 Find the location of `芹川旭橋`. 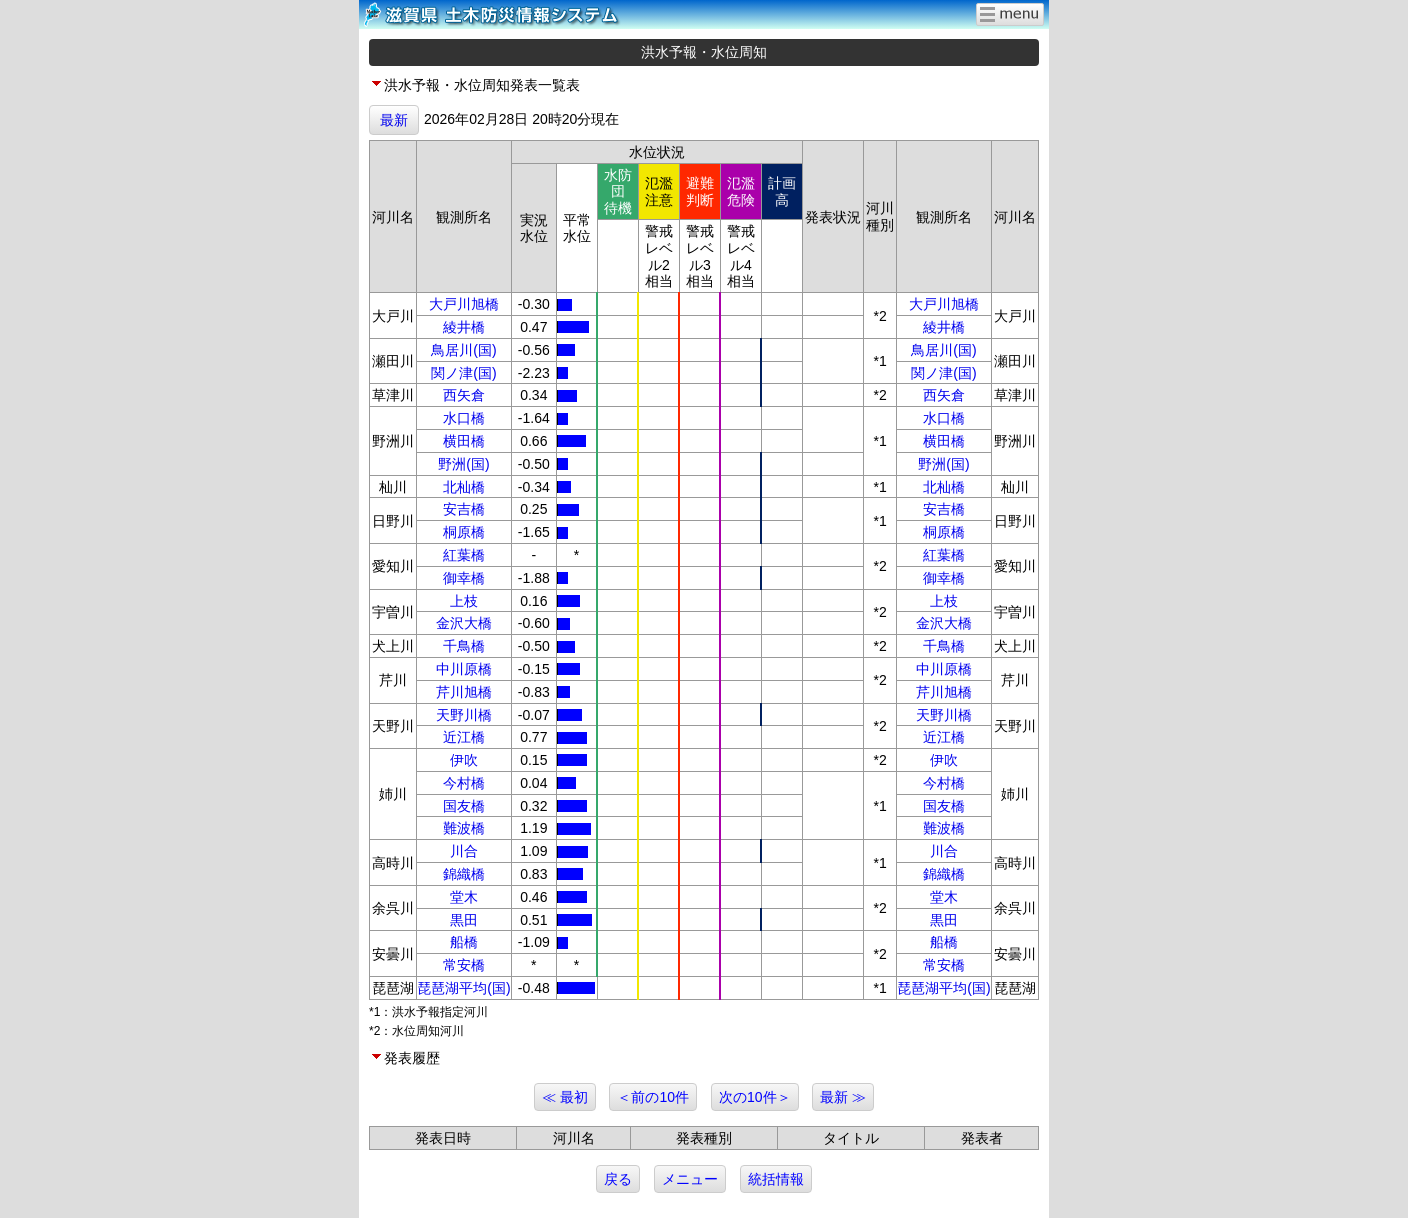

芹川旭橋 is located at coordinates (464, 692).